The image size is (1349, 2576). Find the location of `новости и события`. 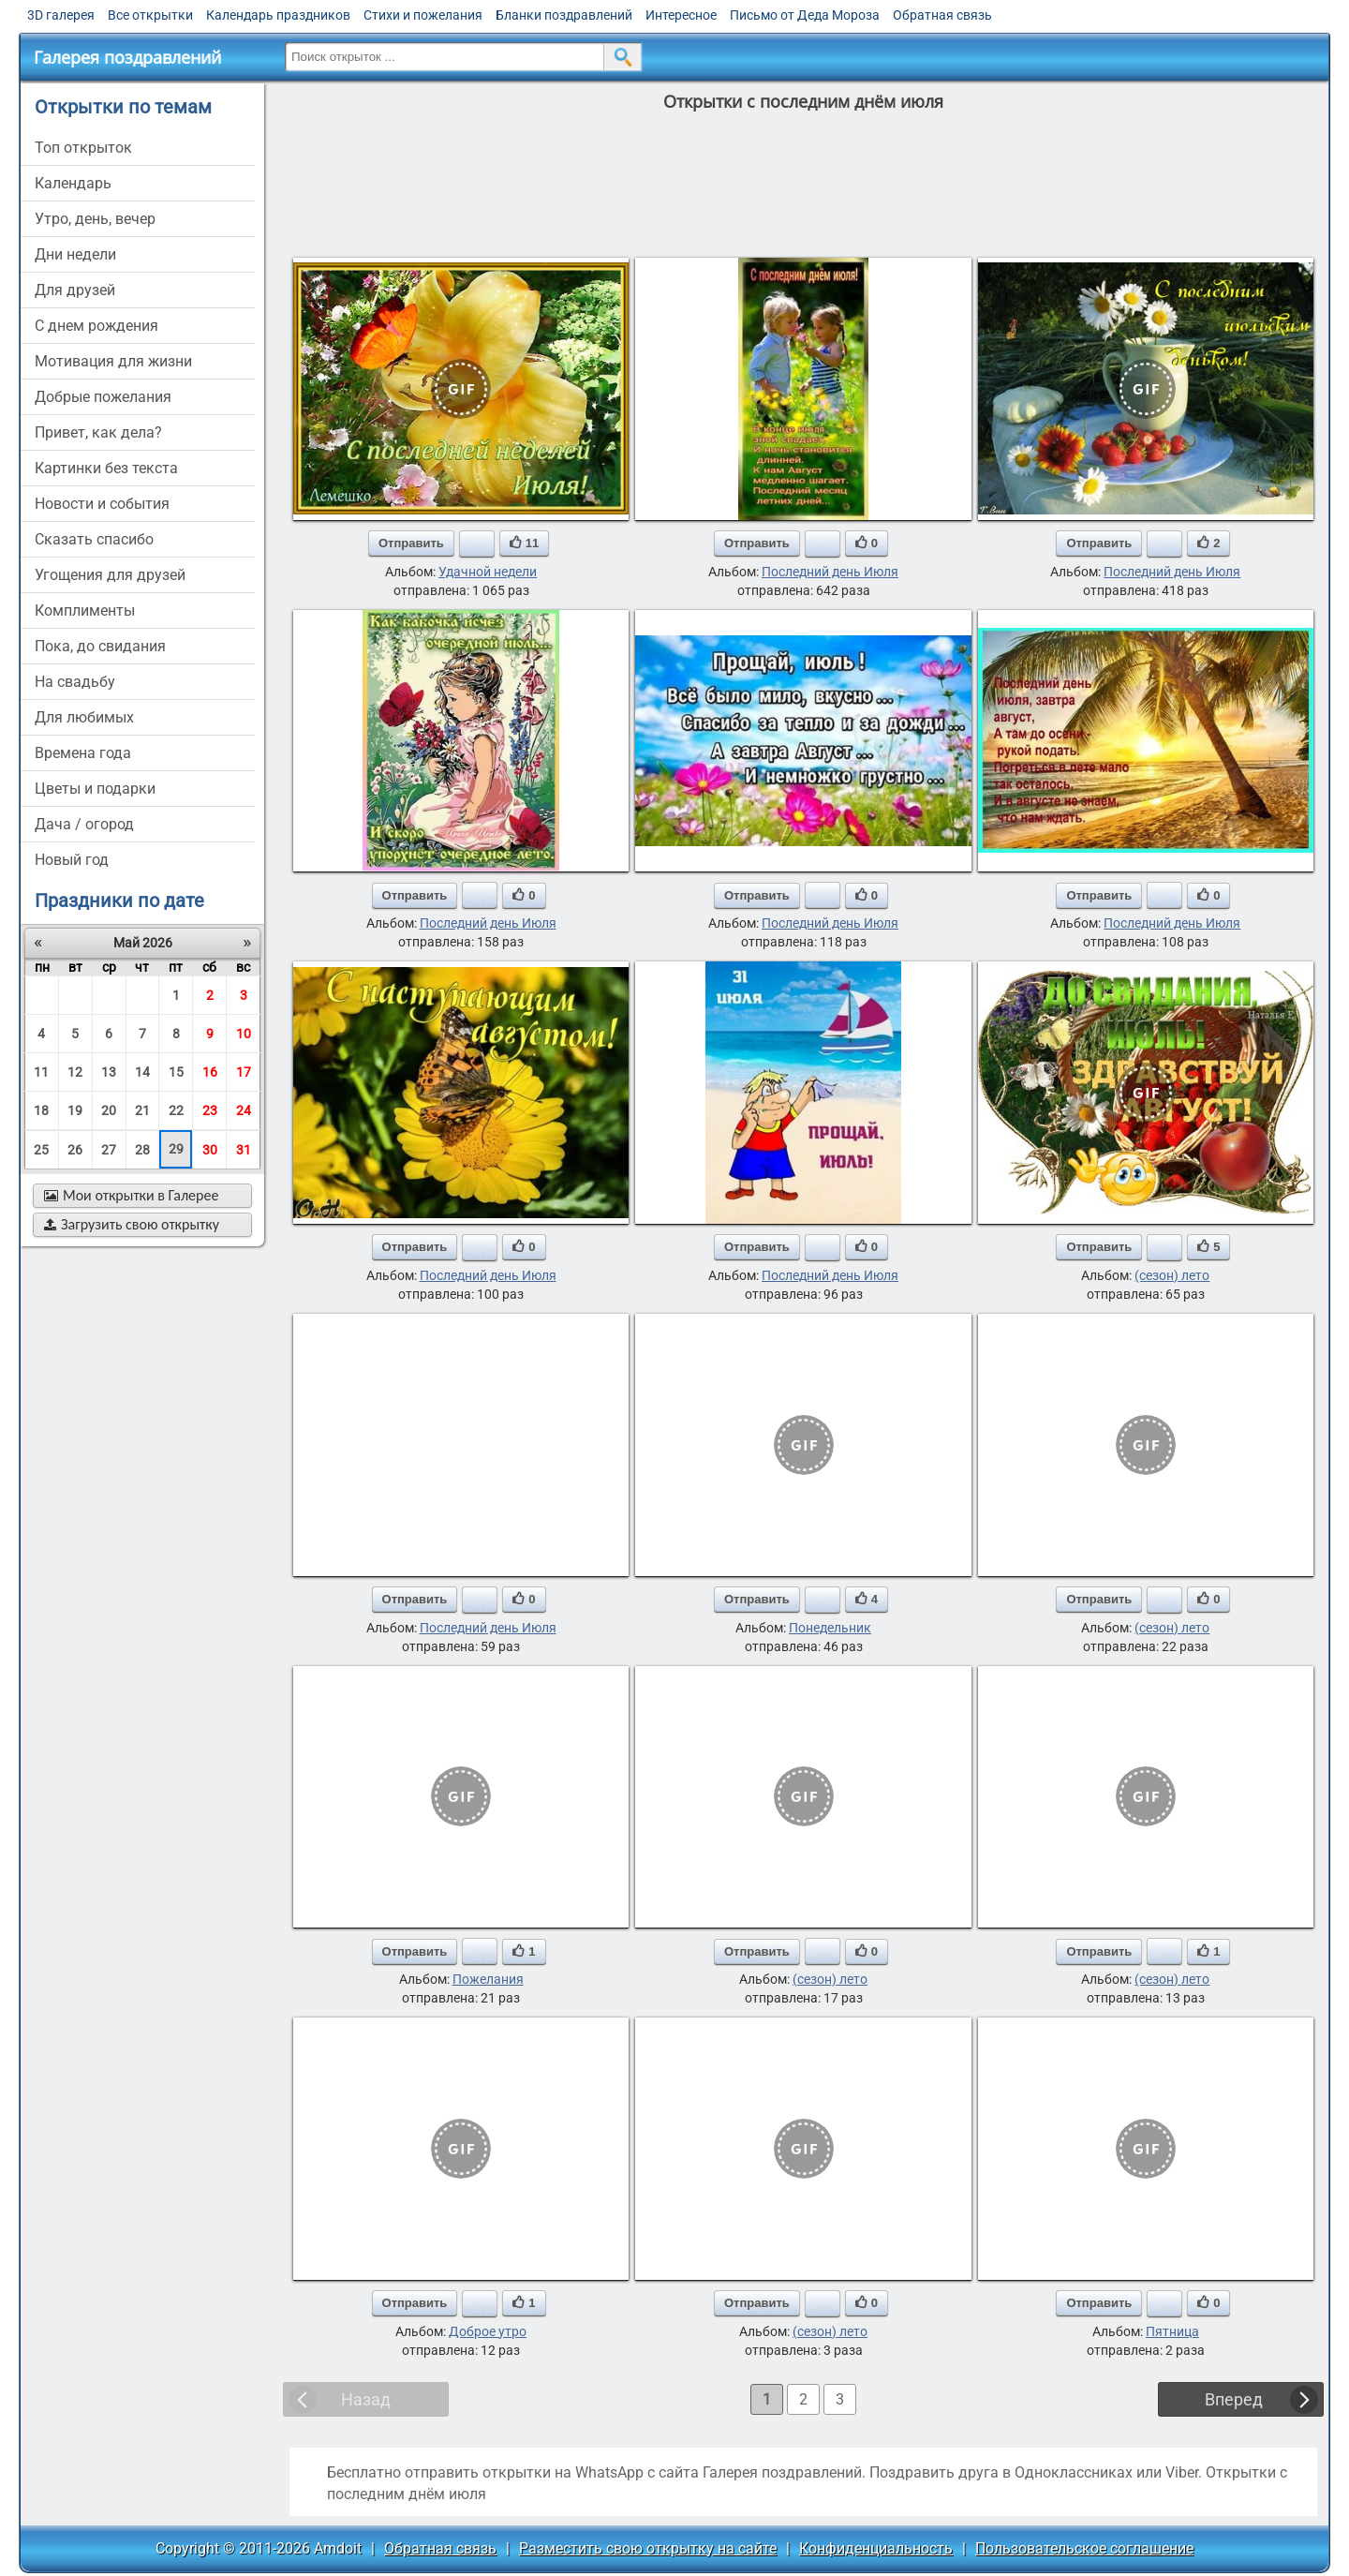

новости и события is located at coordinates (102, 504).